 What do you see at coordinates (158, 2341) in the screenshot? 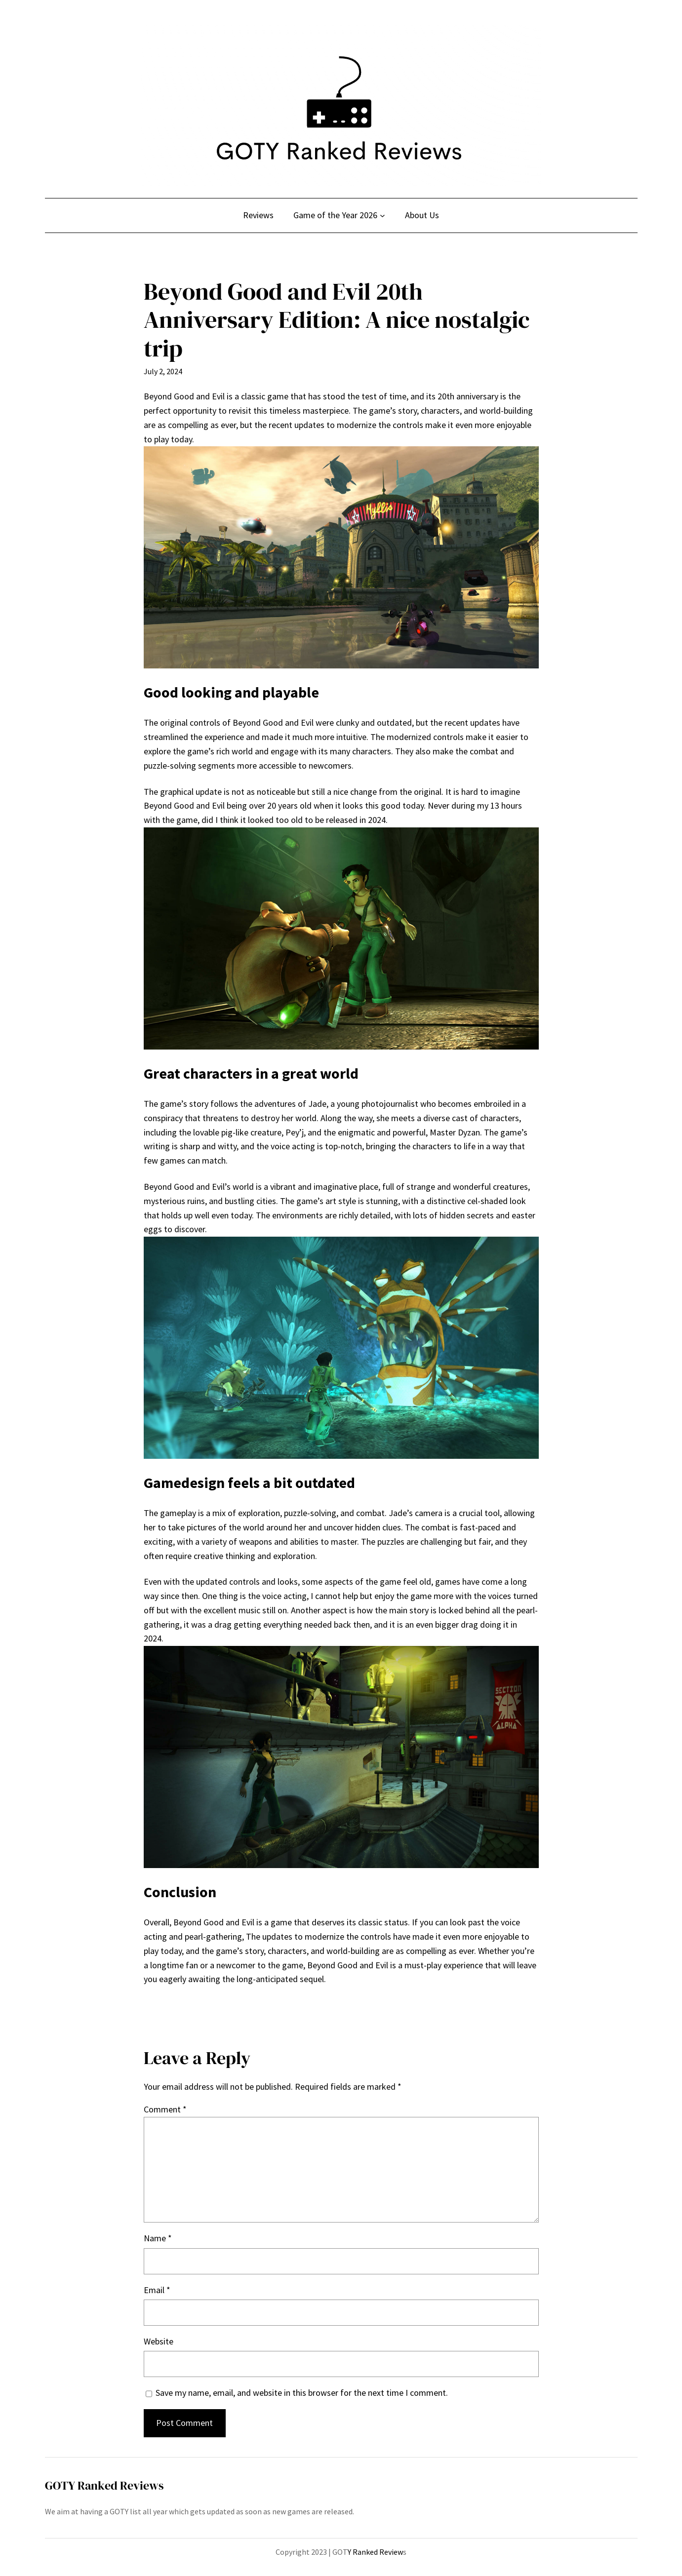
I see `Website` at bounding box center [158, 2341].